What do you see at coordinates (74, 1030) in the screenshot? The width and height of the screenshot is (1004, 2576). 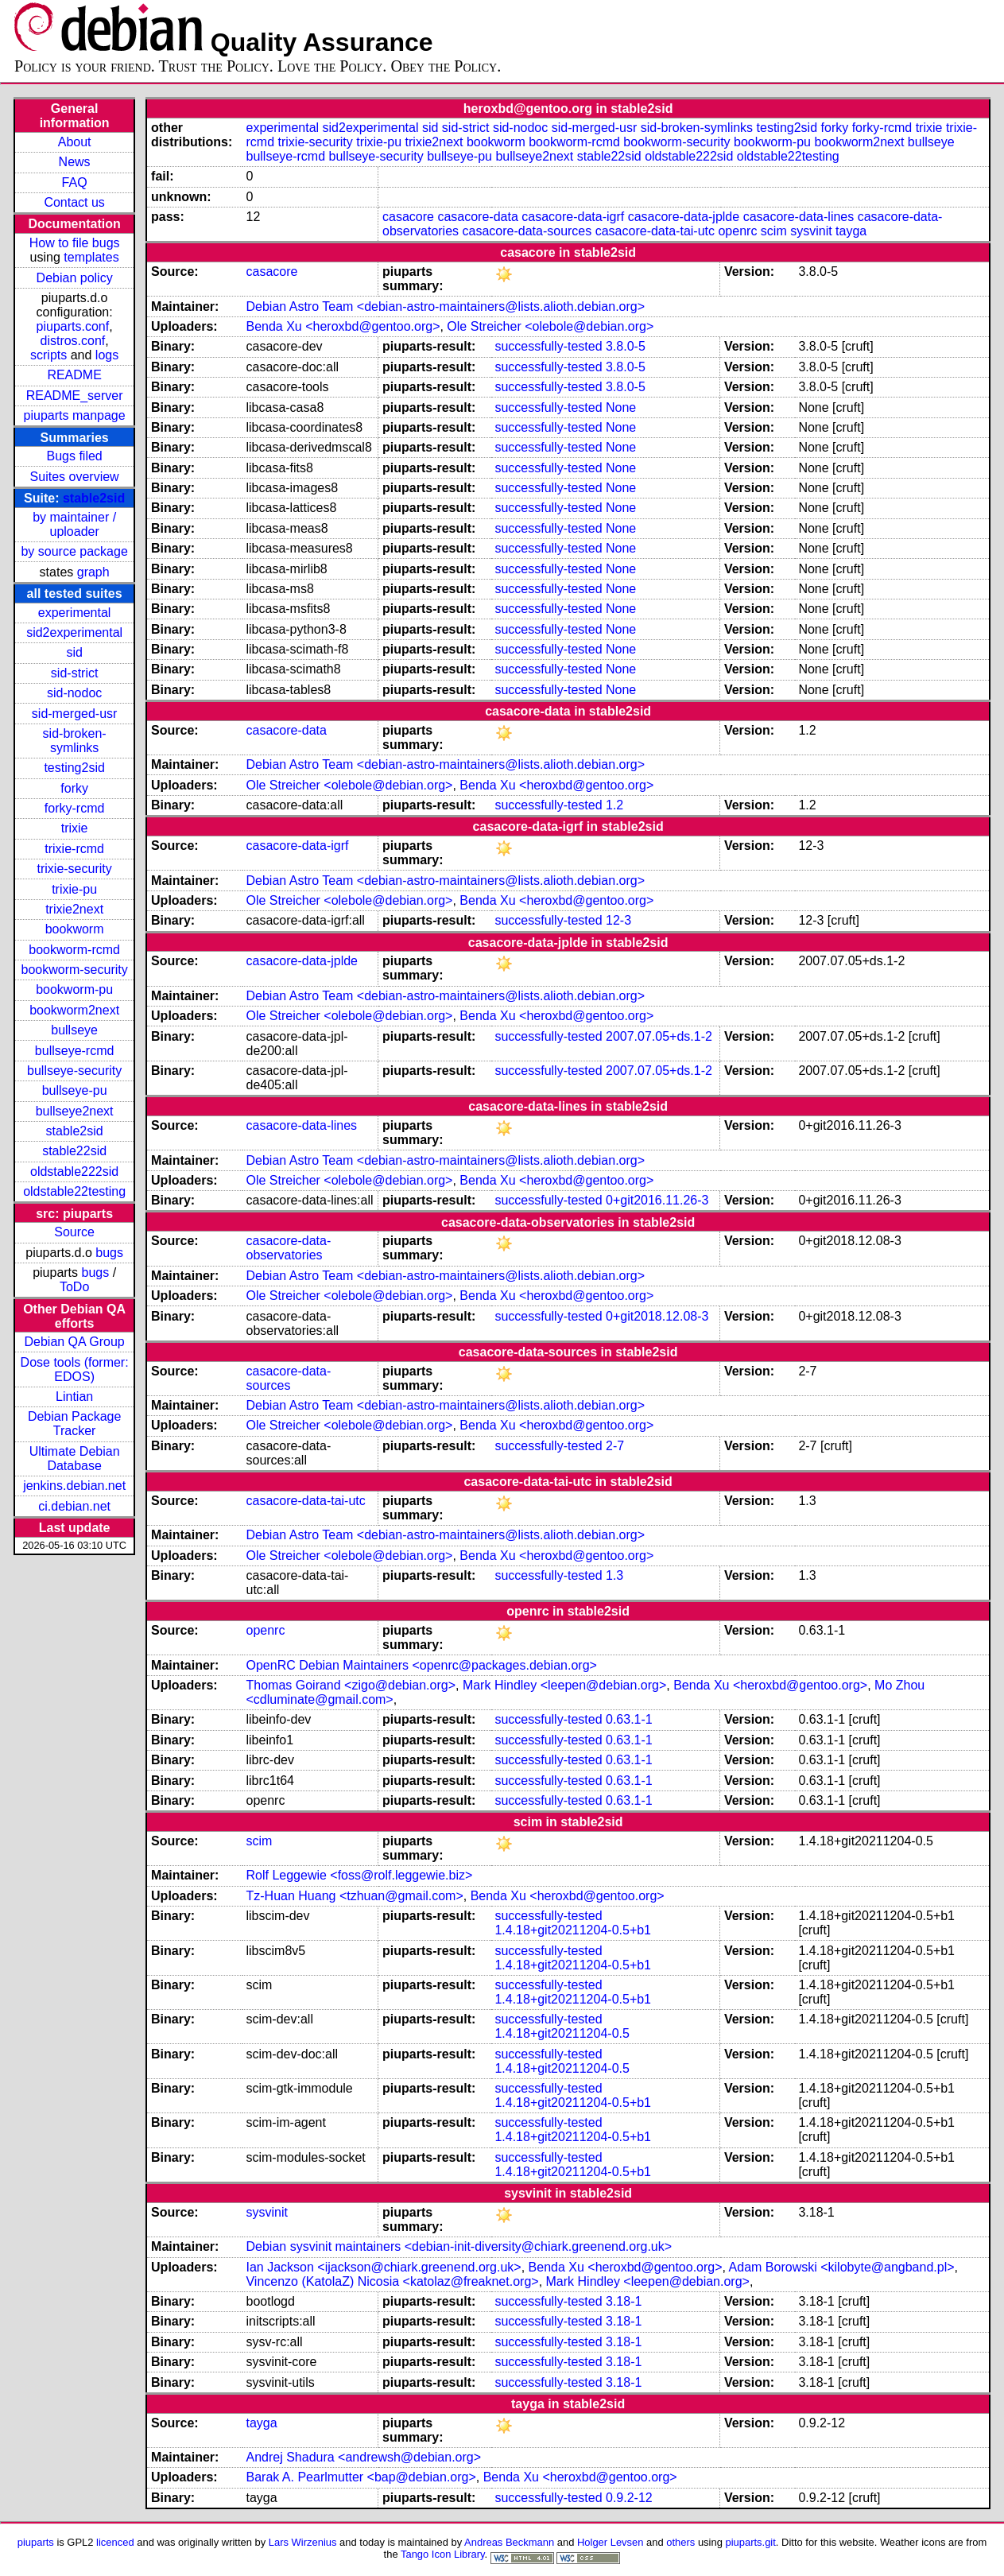 I see `bullseye` at bounding box center [74, 1030].